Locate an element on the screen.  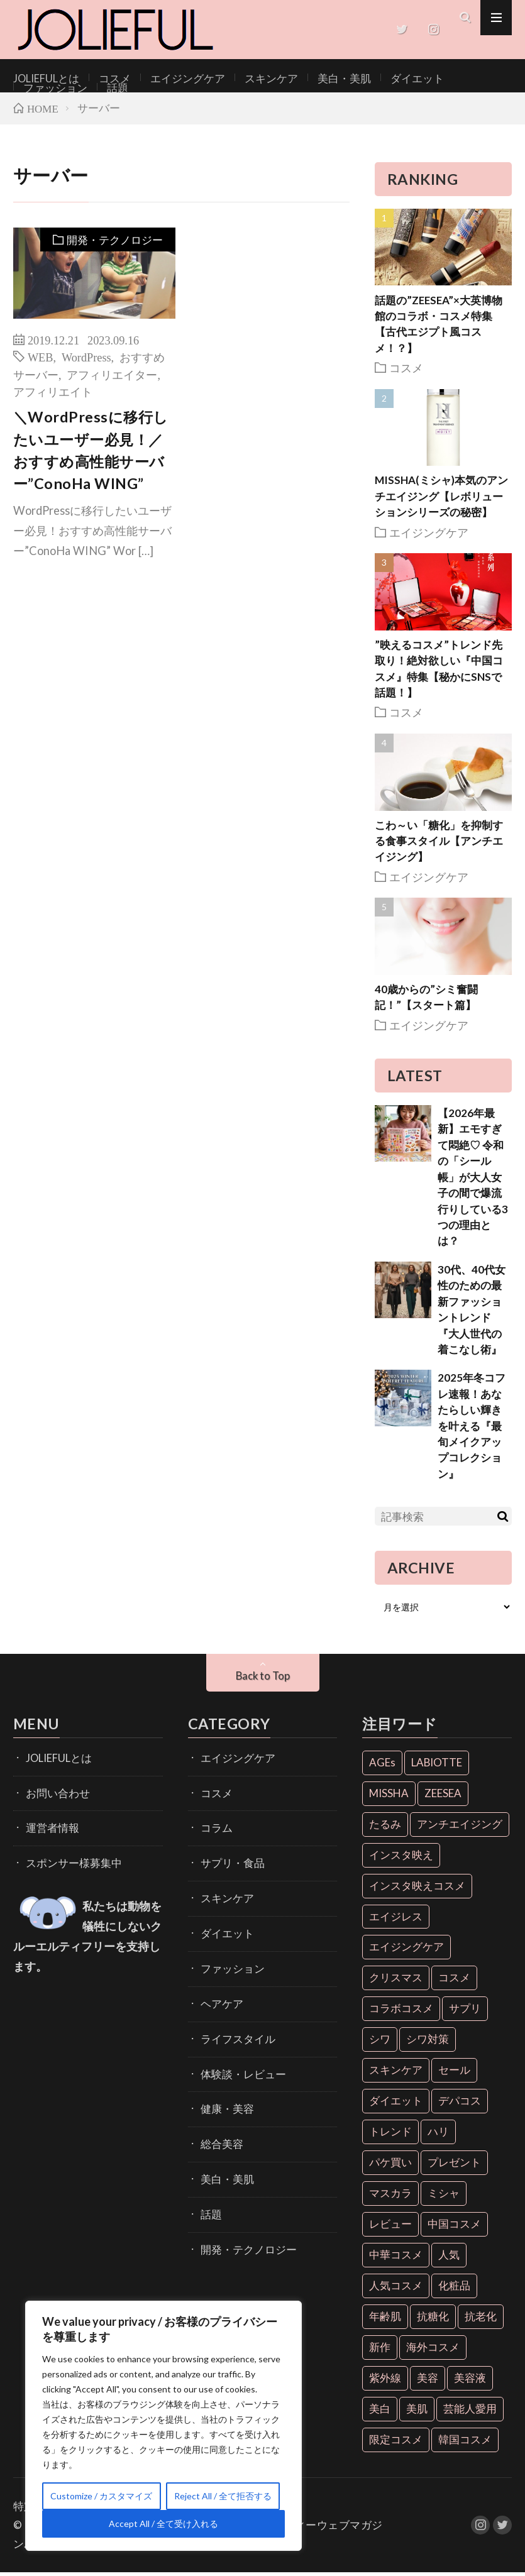
ファッション is located at coordinates (433, 77).